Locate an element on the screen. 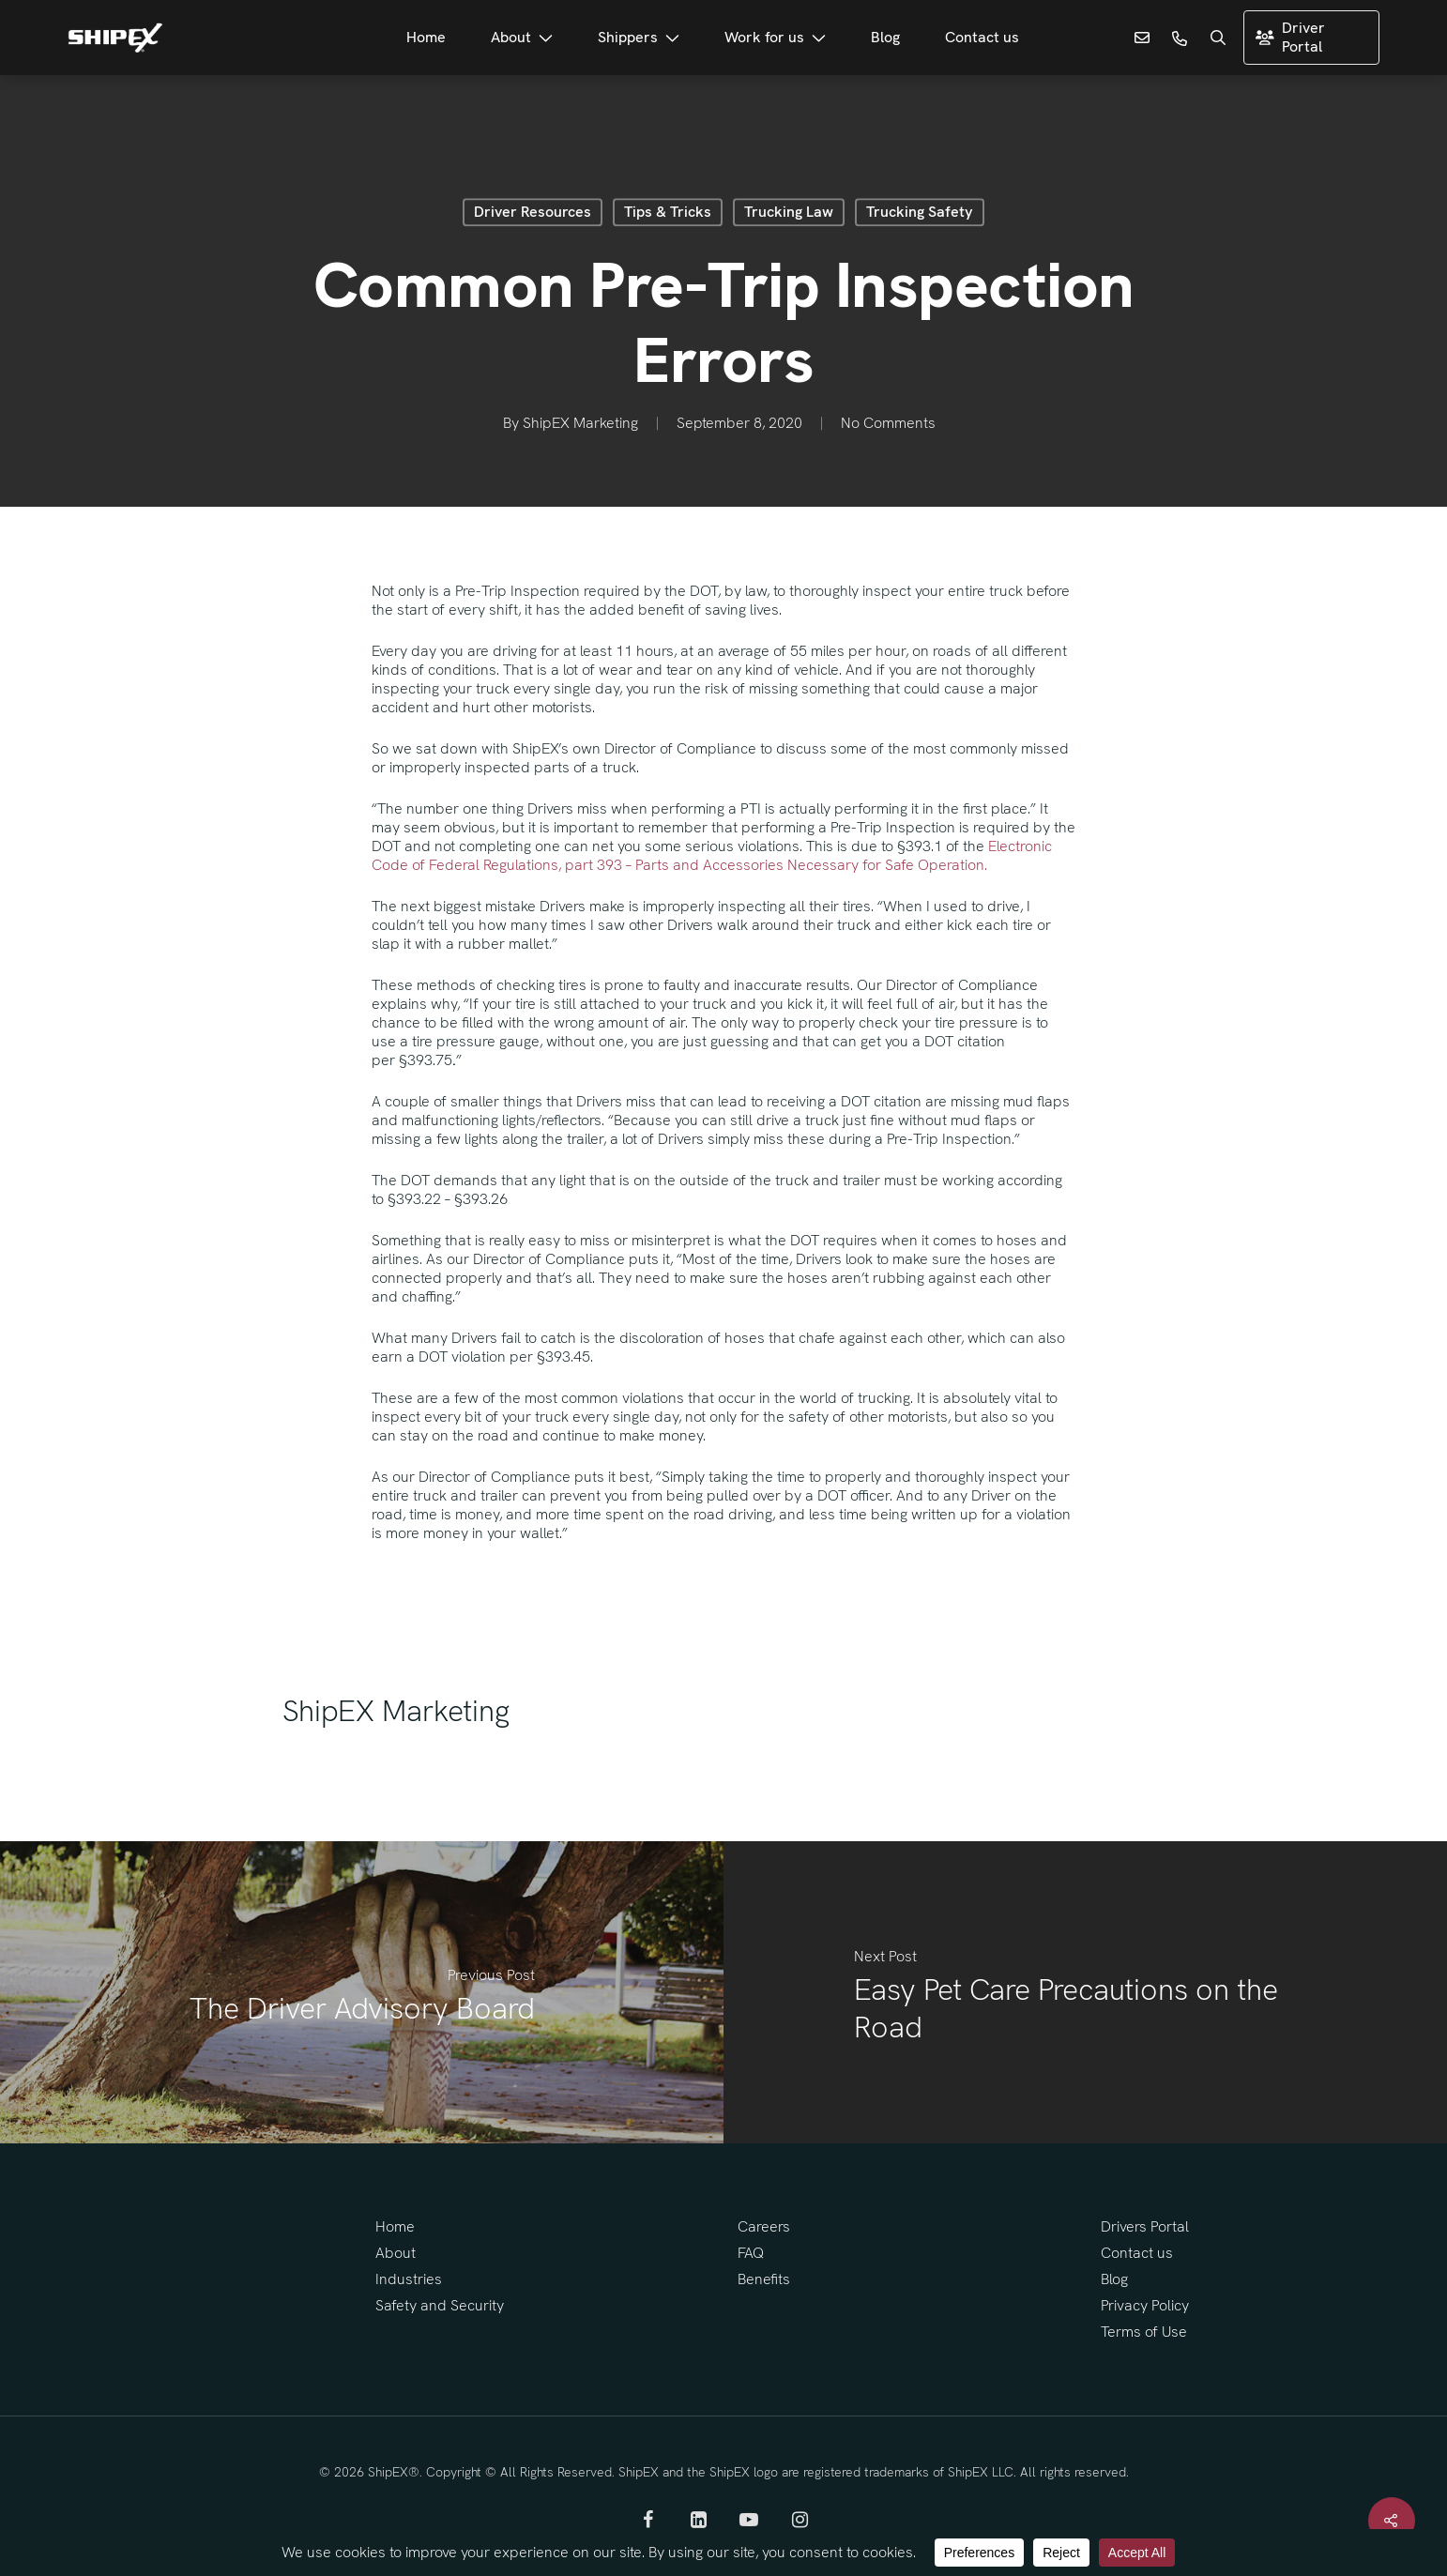 The width and height of the screenshot is (1447, 2576). Terms of Use is located at coordinates (1144, 2331).